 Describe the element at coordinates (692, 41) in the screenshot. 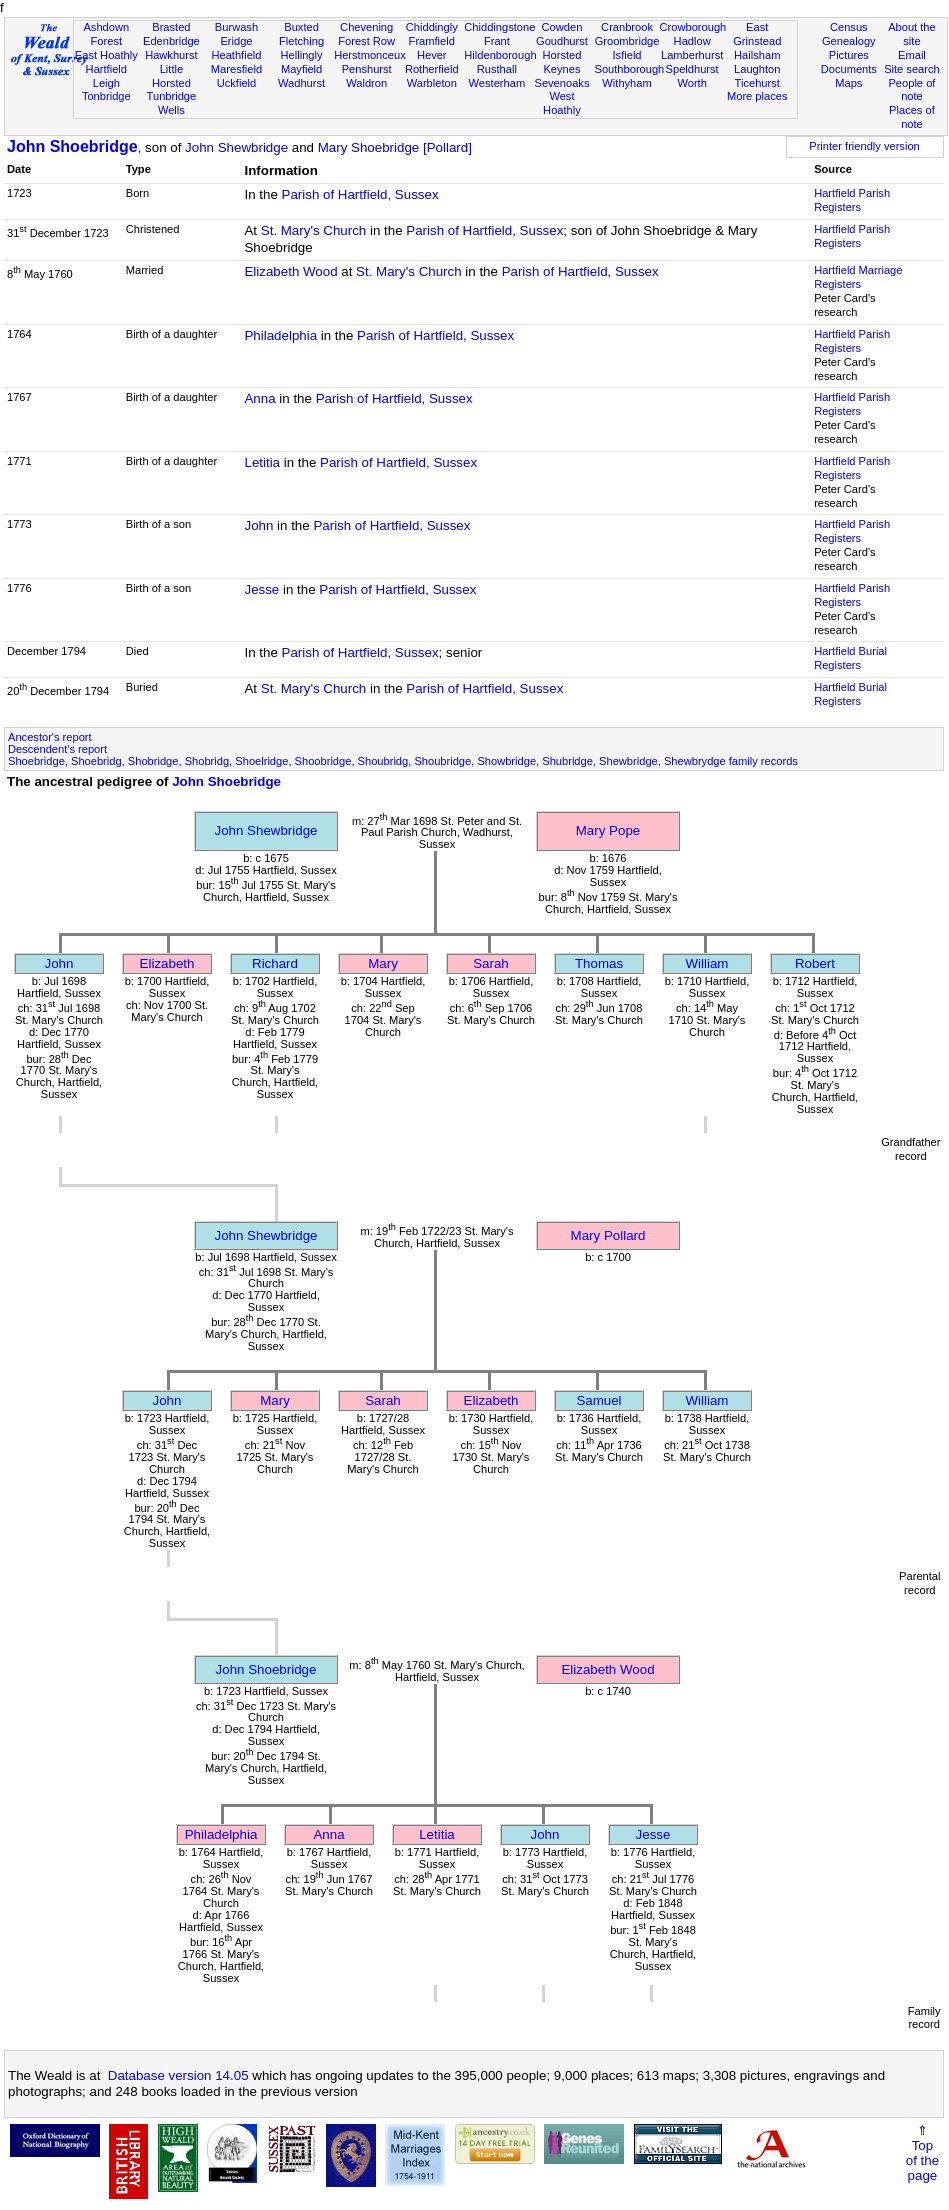

I see `Hadlow` at that location.